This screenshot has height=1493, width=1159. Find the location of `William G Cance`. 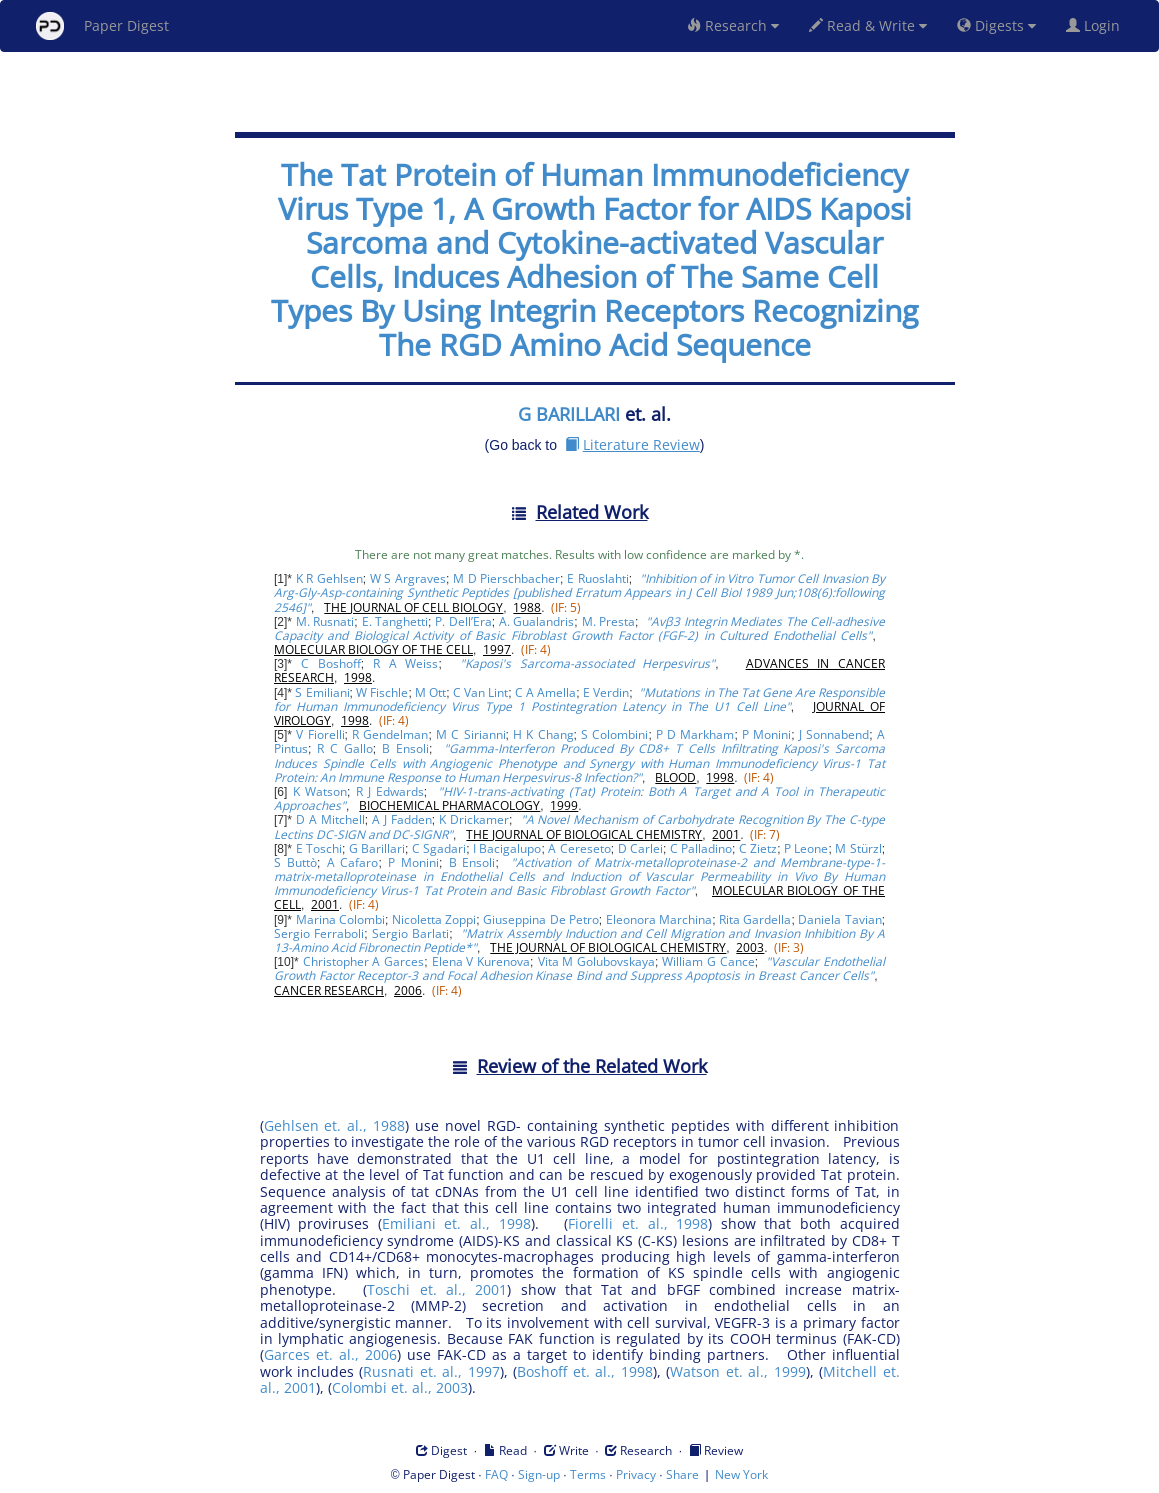

William G Cance is located at coordinates (708, 961).